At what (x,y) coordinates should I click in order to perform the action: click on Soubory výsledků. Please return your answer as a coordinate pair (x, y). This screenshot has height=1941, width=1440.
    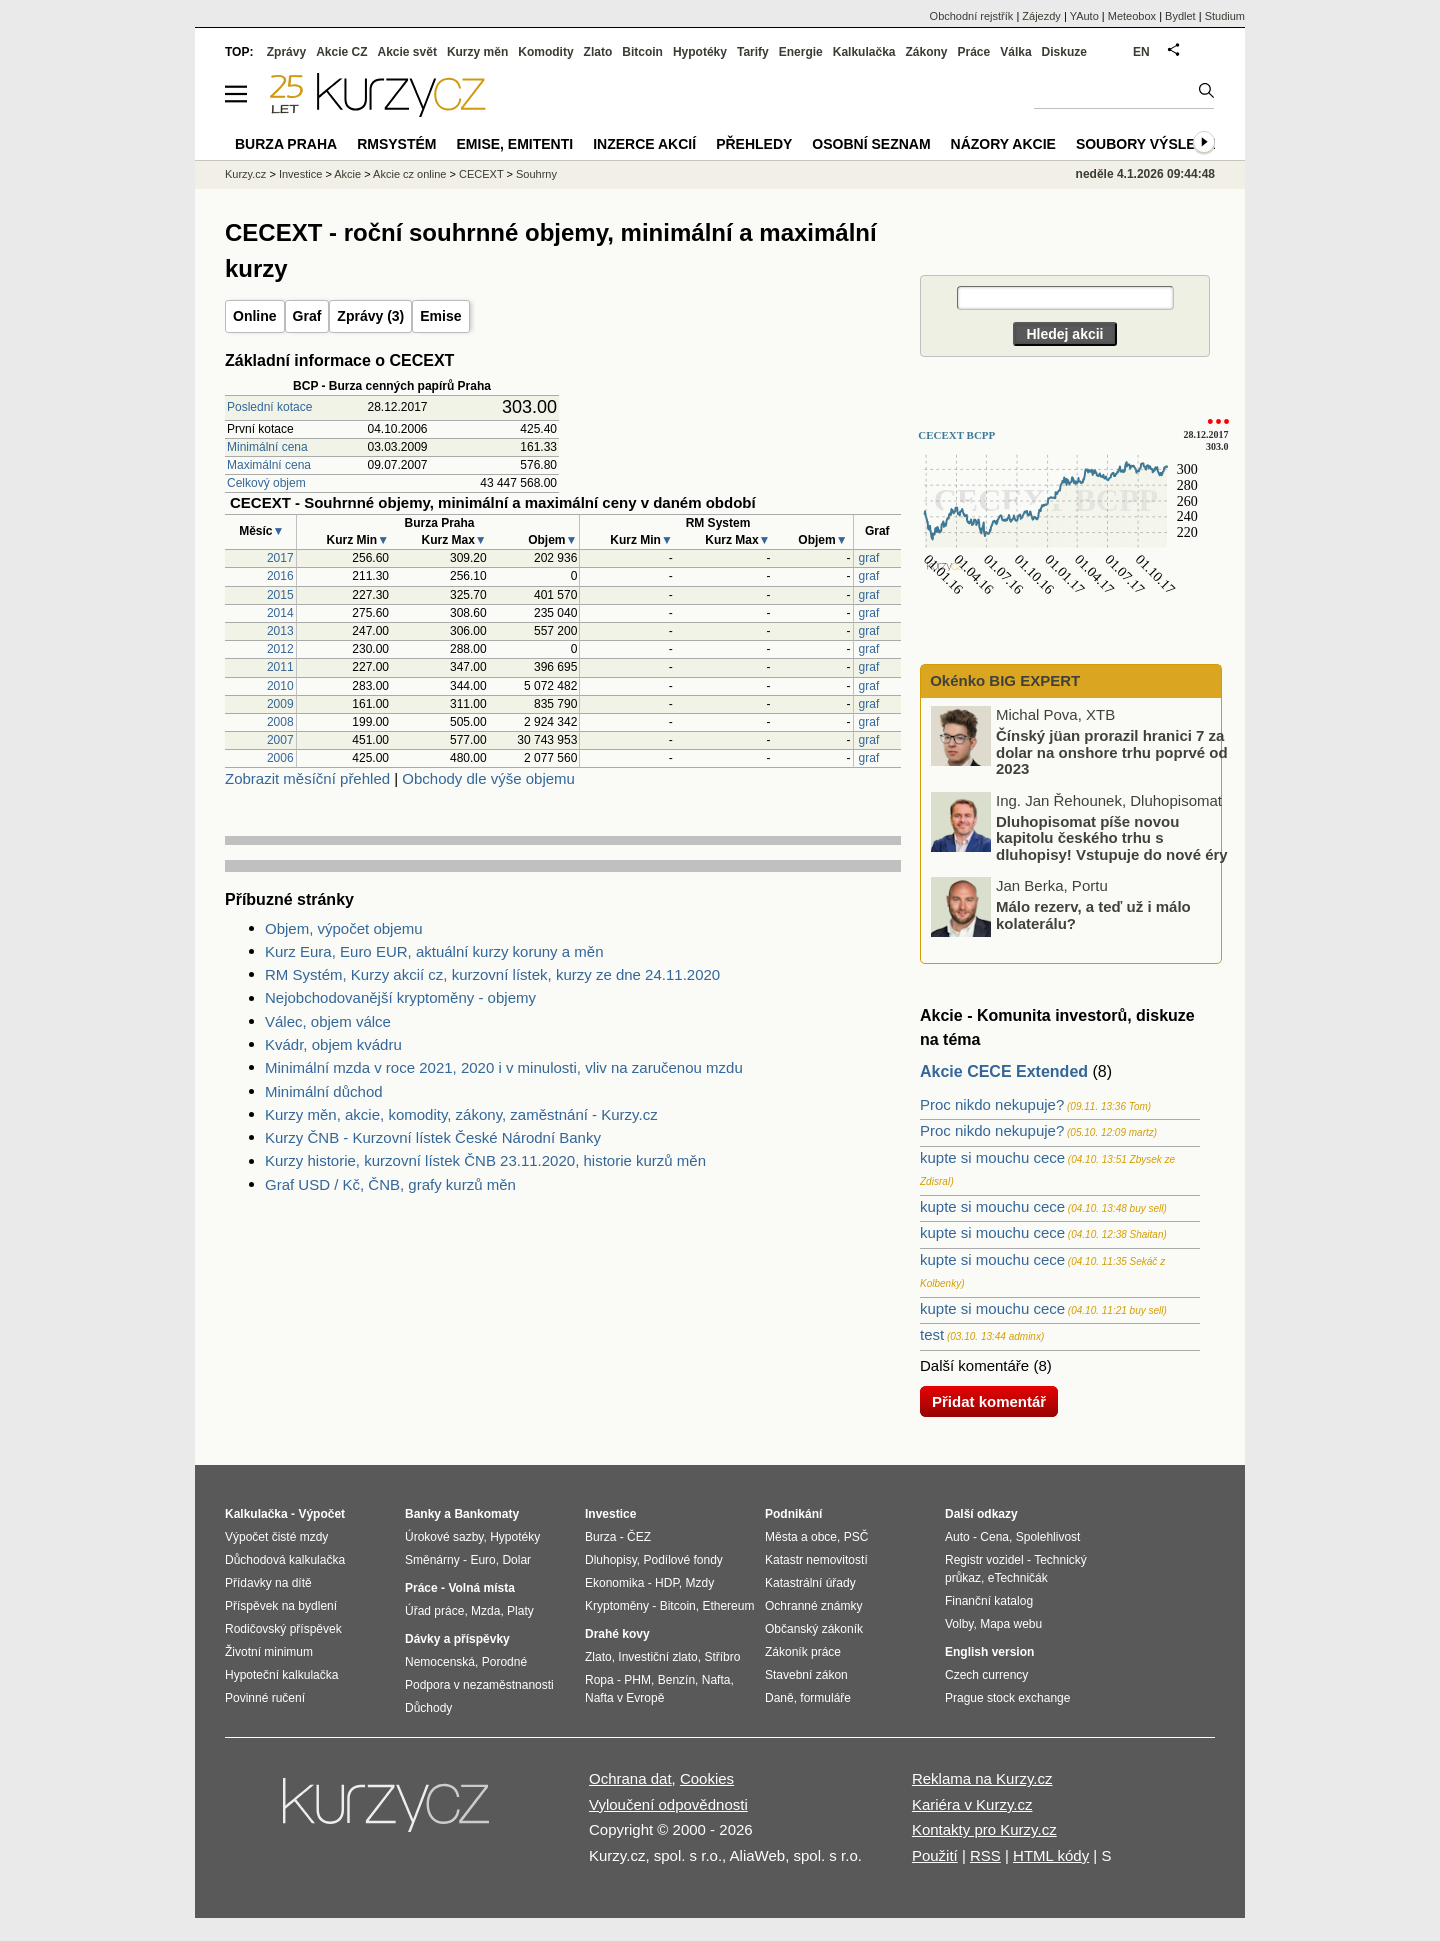
    Looking at the image, I should click on (1151, 144).